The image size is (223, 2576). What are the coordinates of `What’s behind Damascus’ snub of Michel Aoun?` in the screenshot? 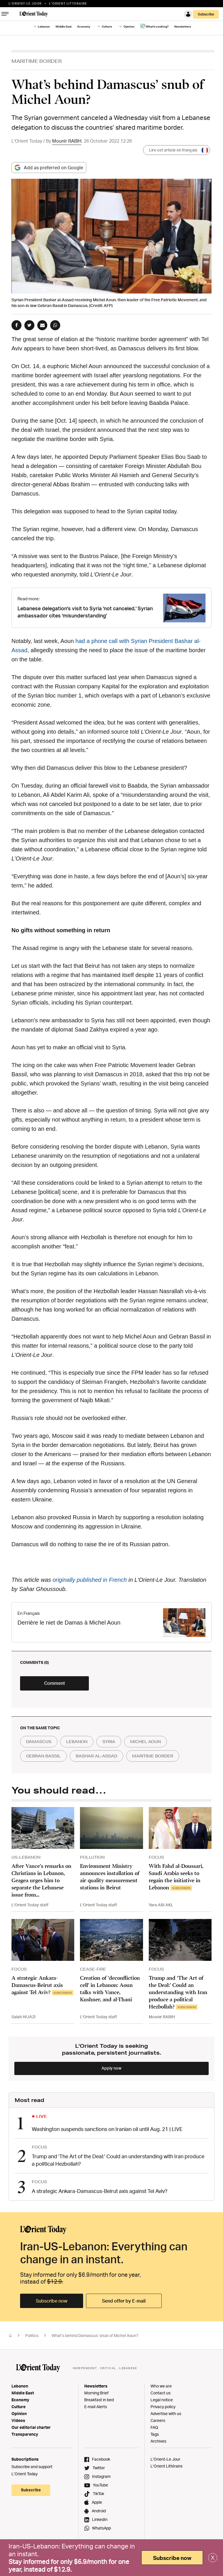 It's located at (95, 2335).